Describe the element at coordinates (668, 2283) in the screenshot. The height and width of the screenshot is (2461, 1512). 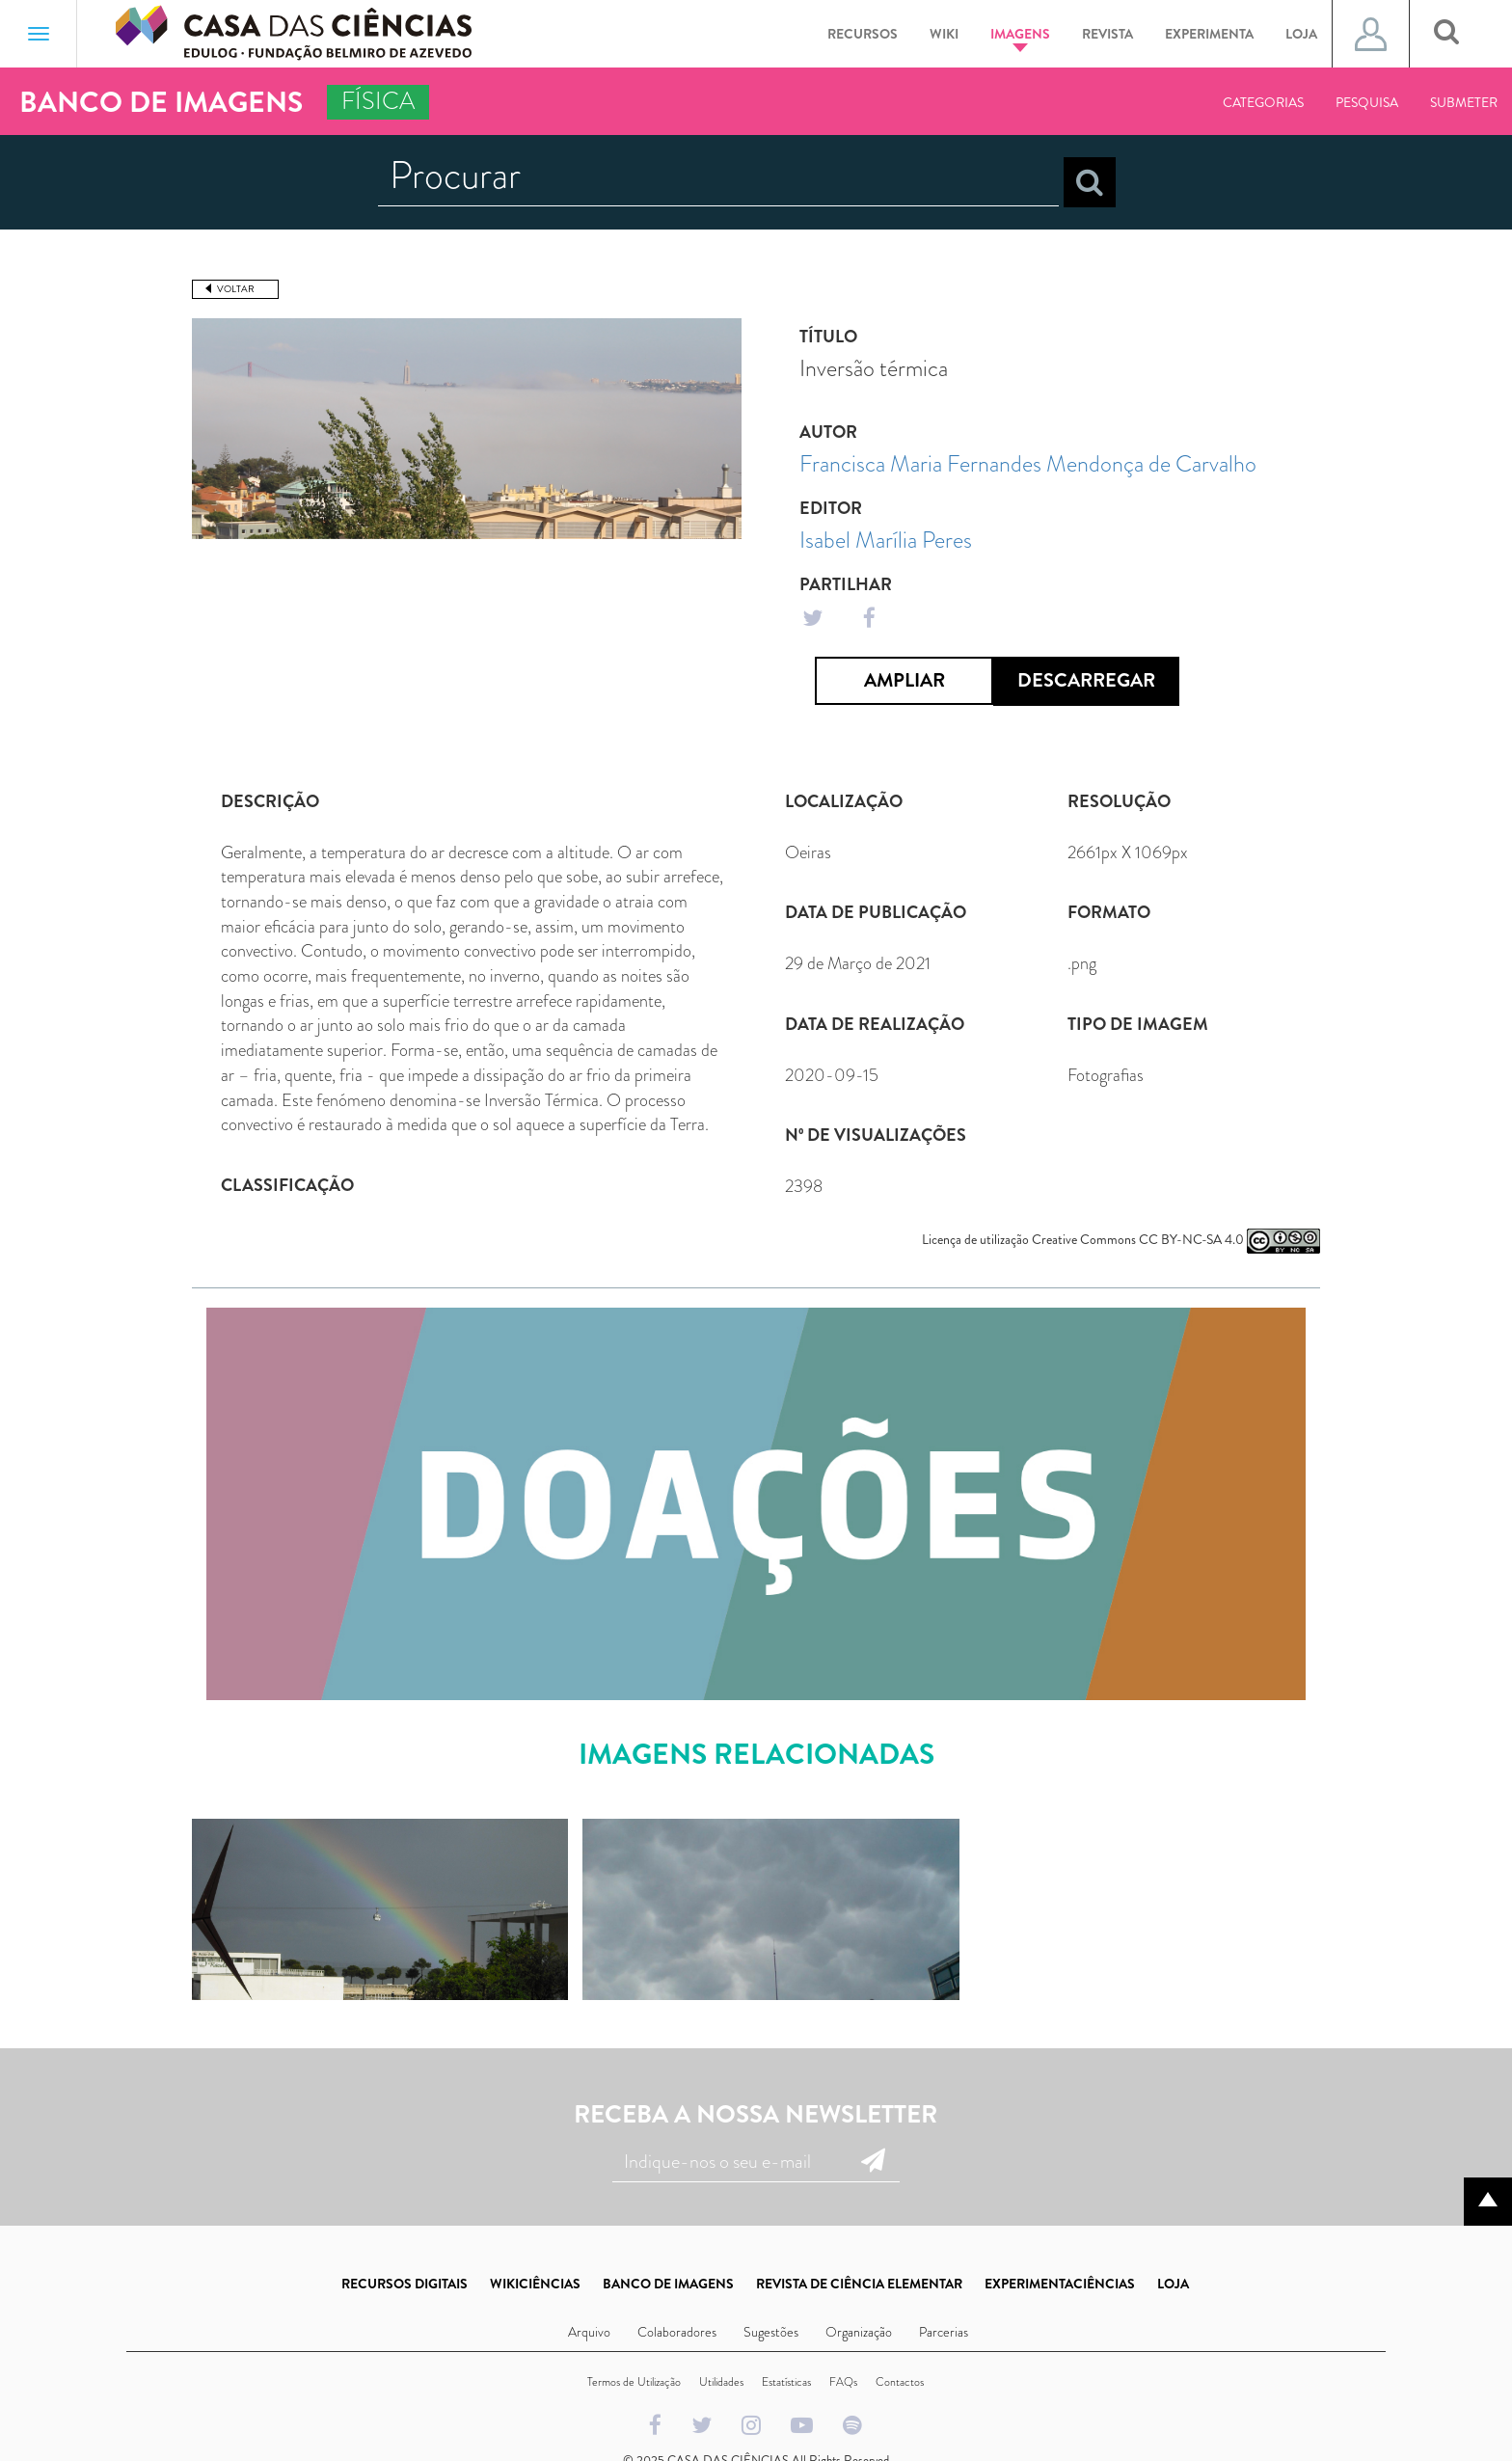
I see `BANCO DE IMAGENS` at that location.